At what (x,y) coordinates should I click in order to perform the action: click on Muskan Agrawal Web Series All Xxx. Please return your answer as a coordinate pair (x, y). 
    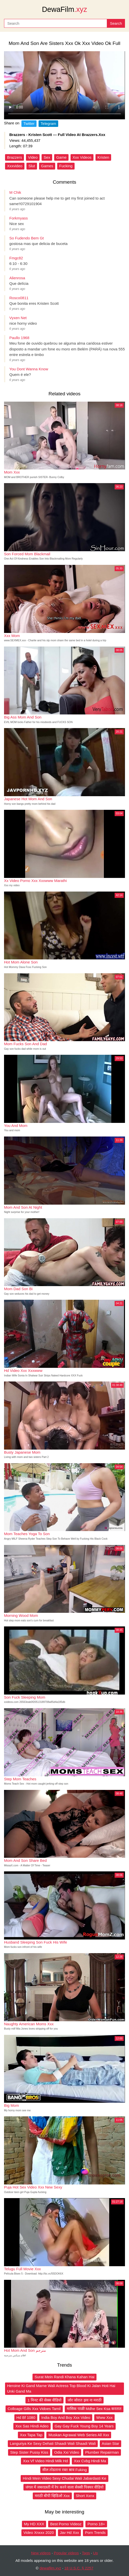
    Looking at the image, I should click on (78, 2435).